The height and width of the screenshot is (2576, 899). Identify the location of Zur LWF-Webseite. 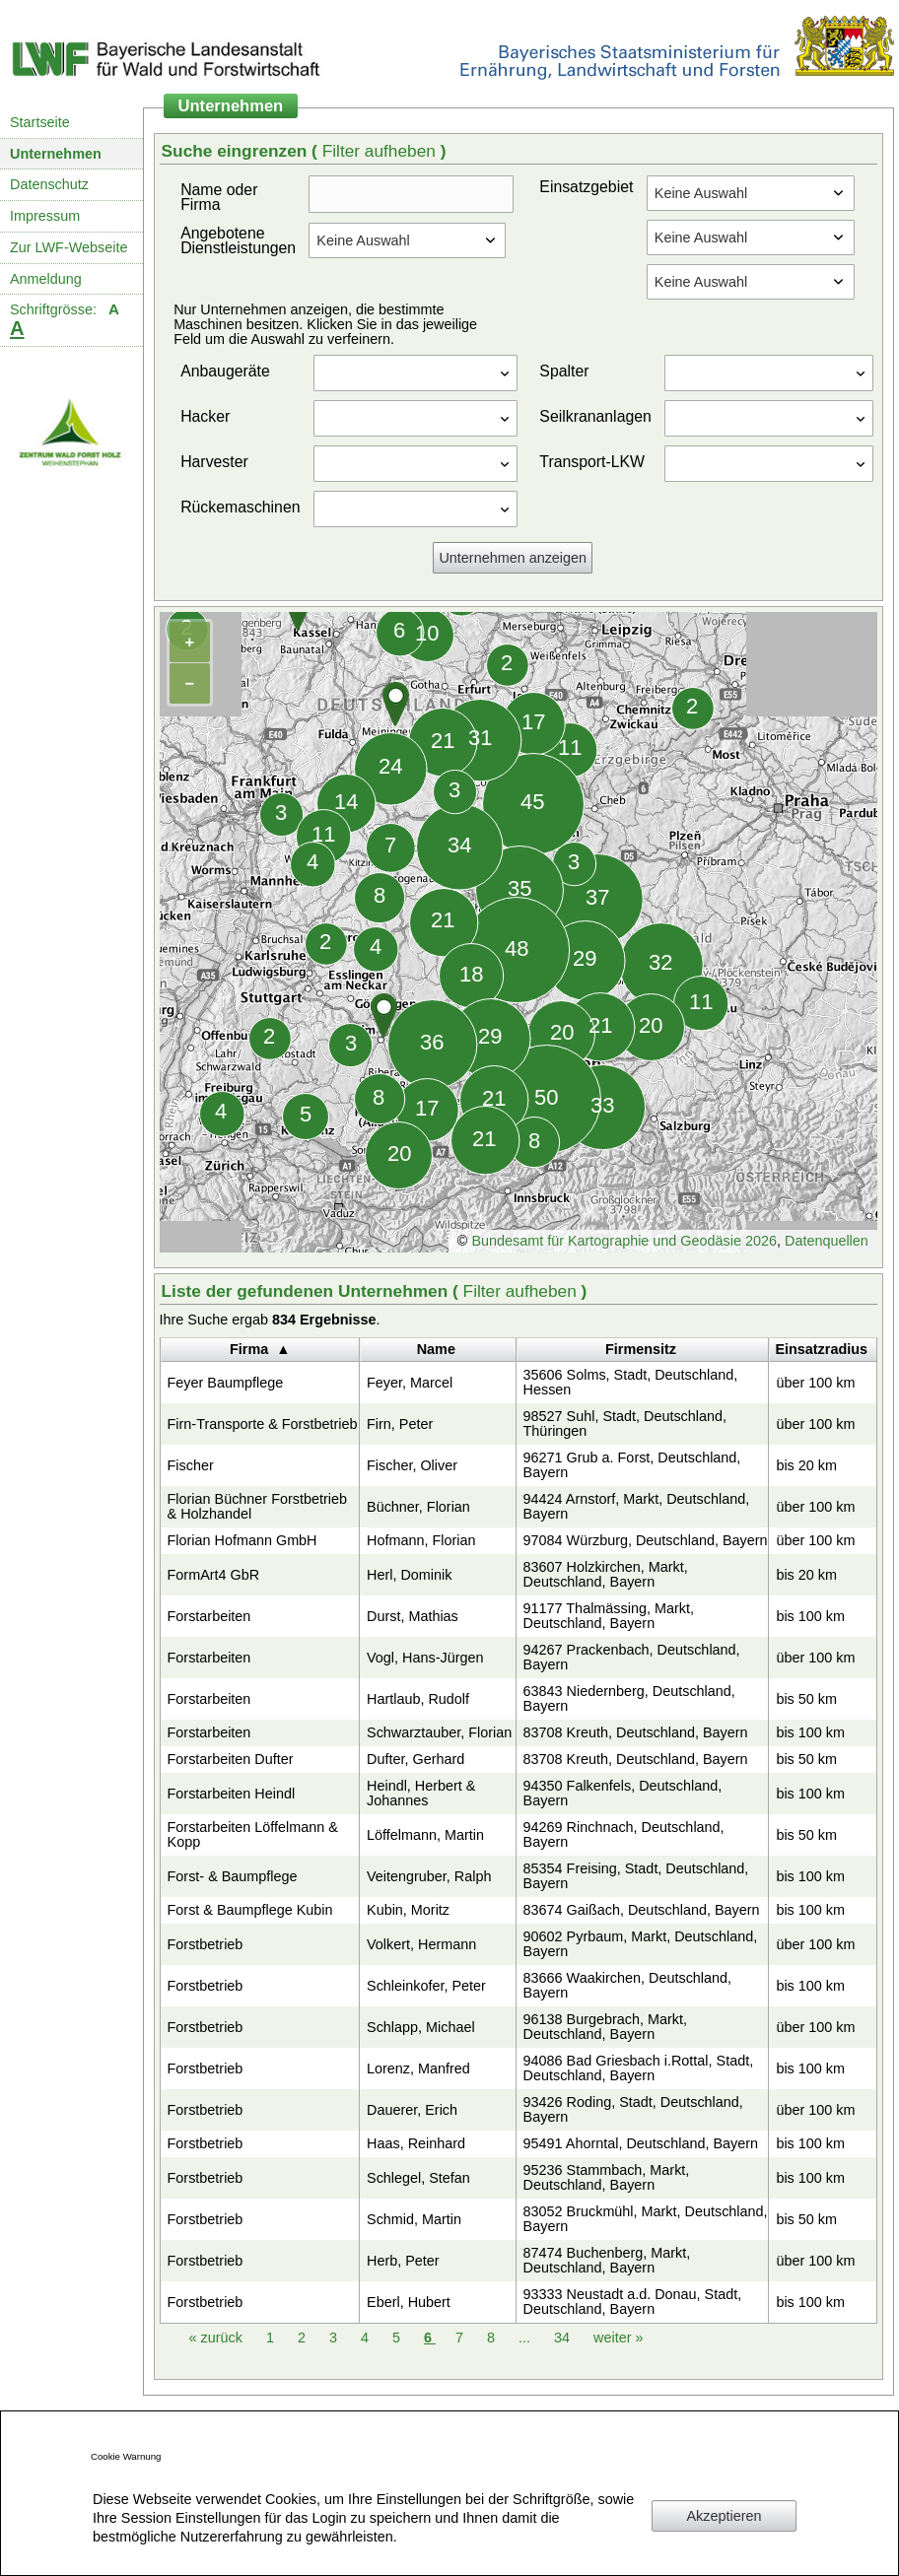
(68, 247).